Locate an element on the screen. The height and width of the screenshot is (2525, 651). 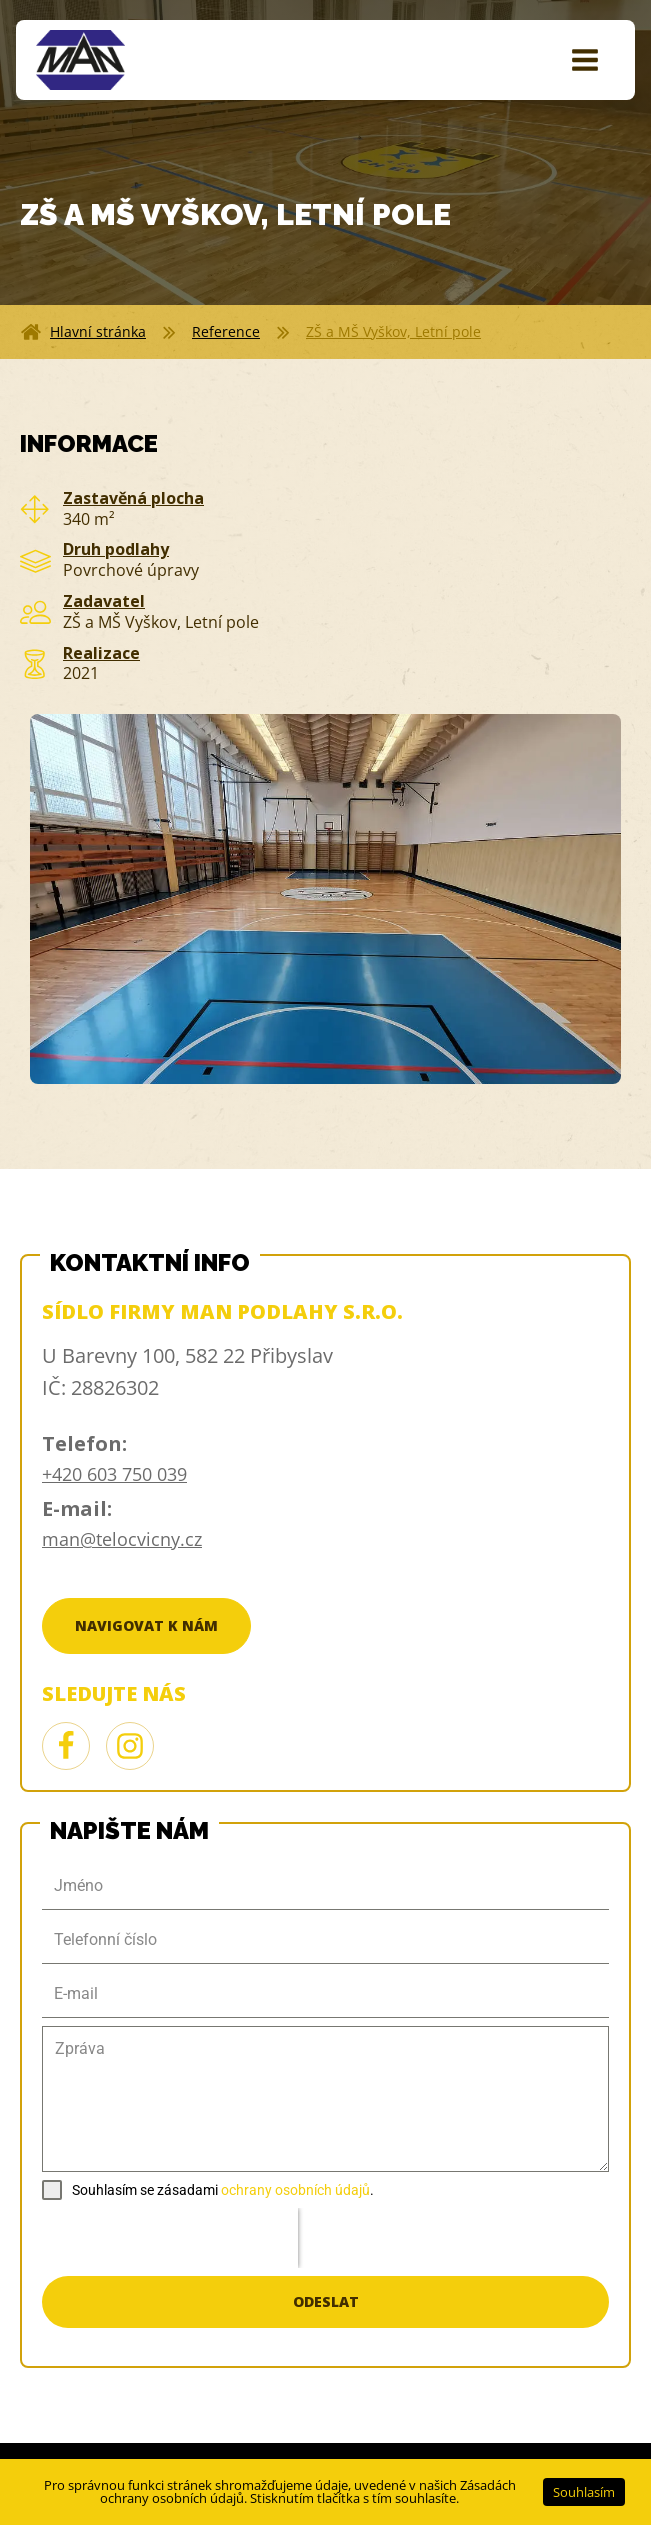
+420 603 750 039 is located at coordinates (114, 1474).